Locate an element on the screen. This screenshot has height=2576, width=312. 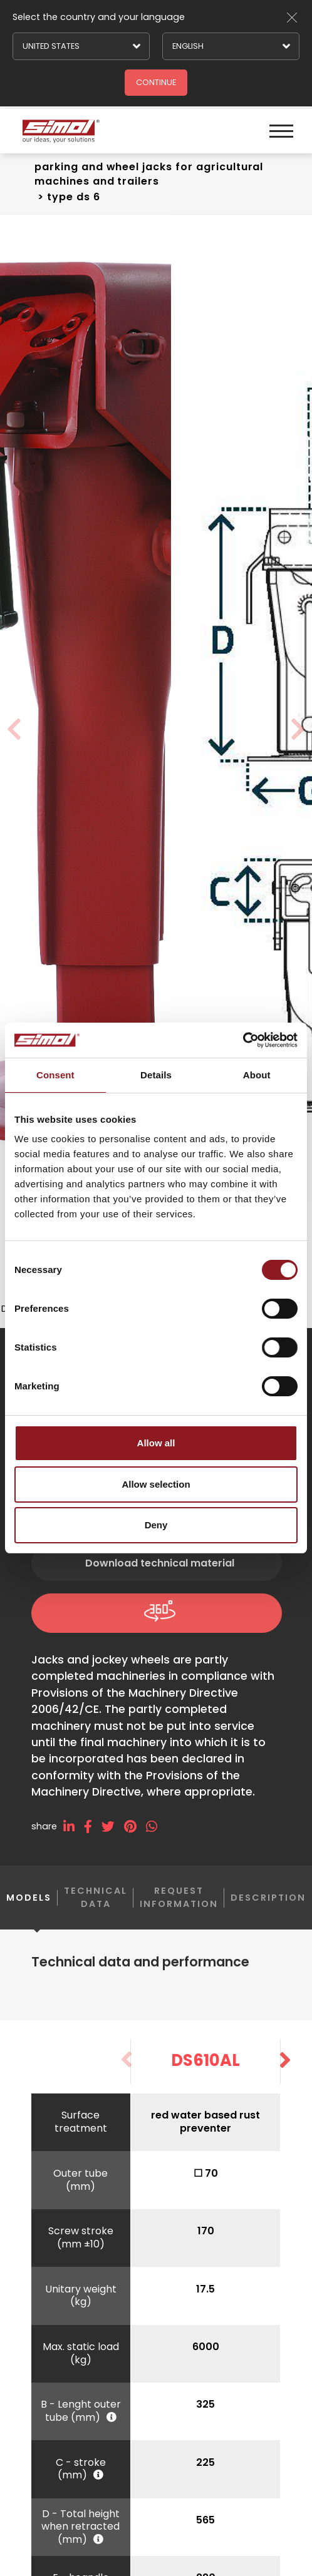
[Menu] is located at coordinates (280, 131).